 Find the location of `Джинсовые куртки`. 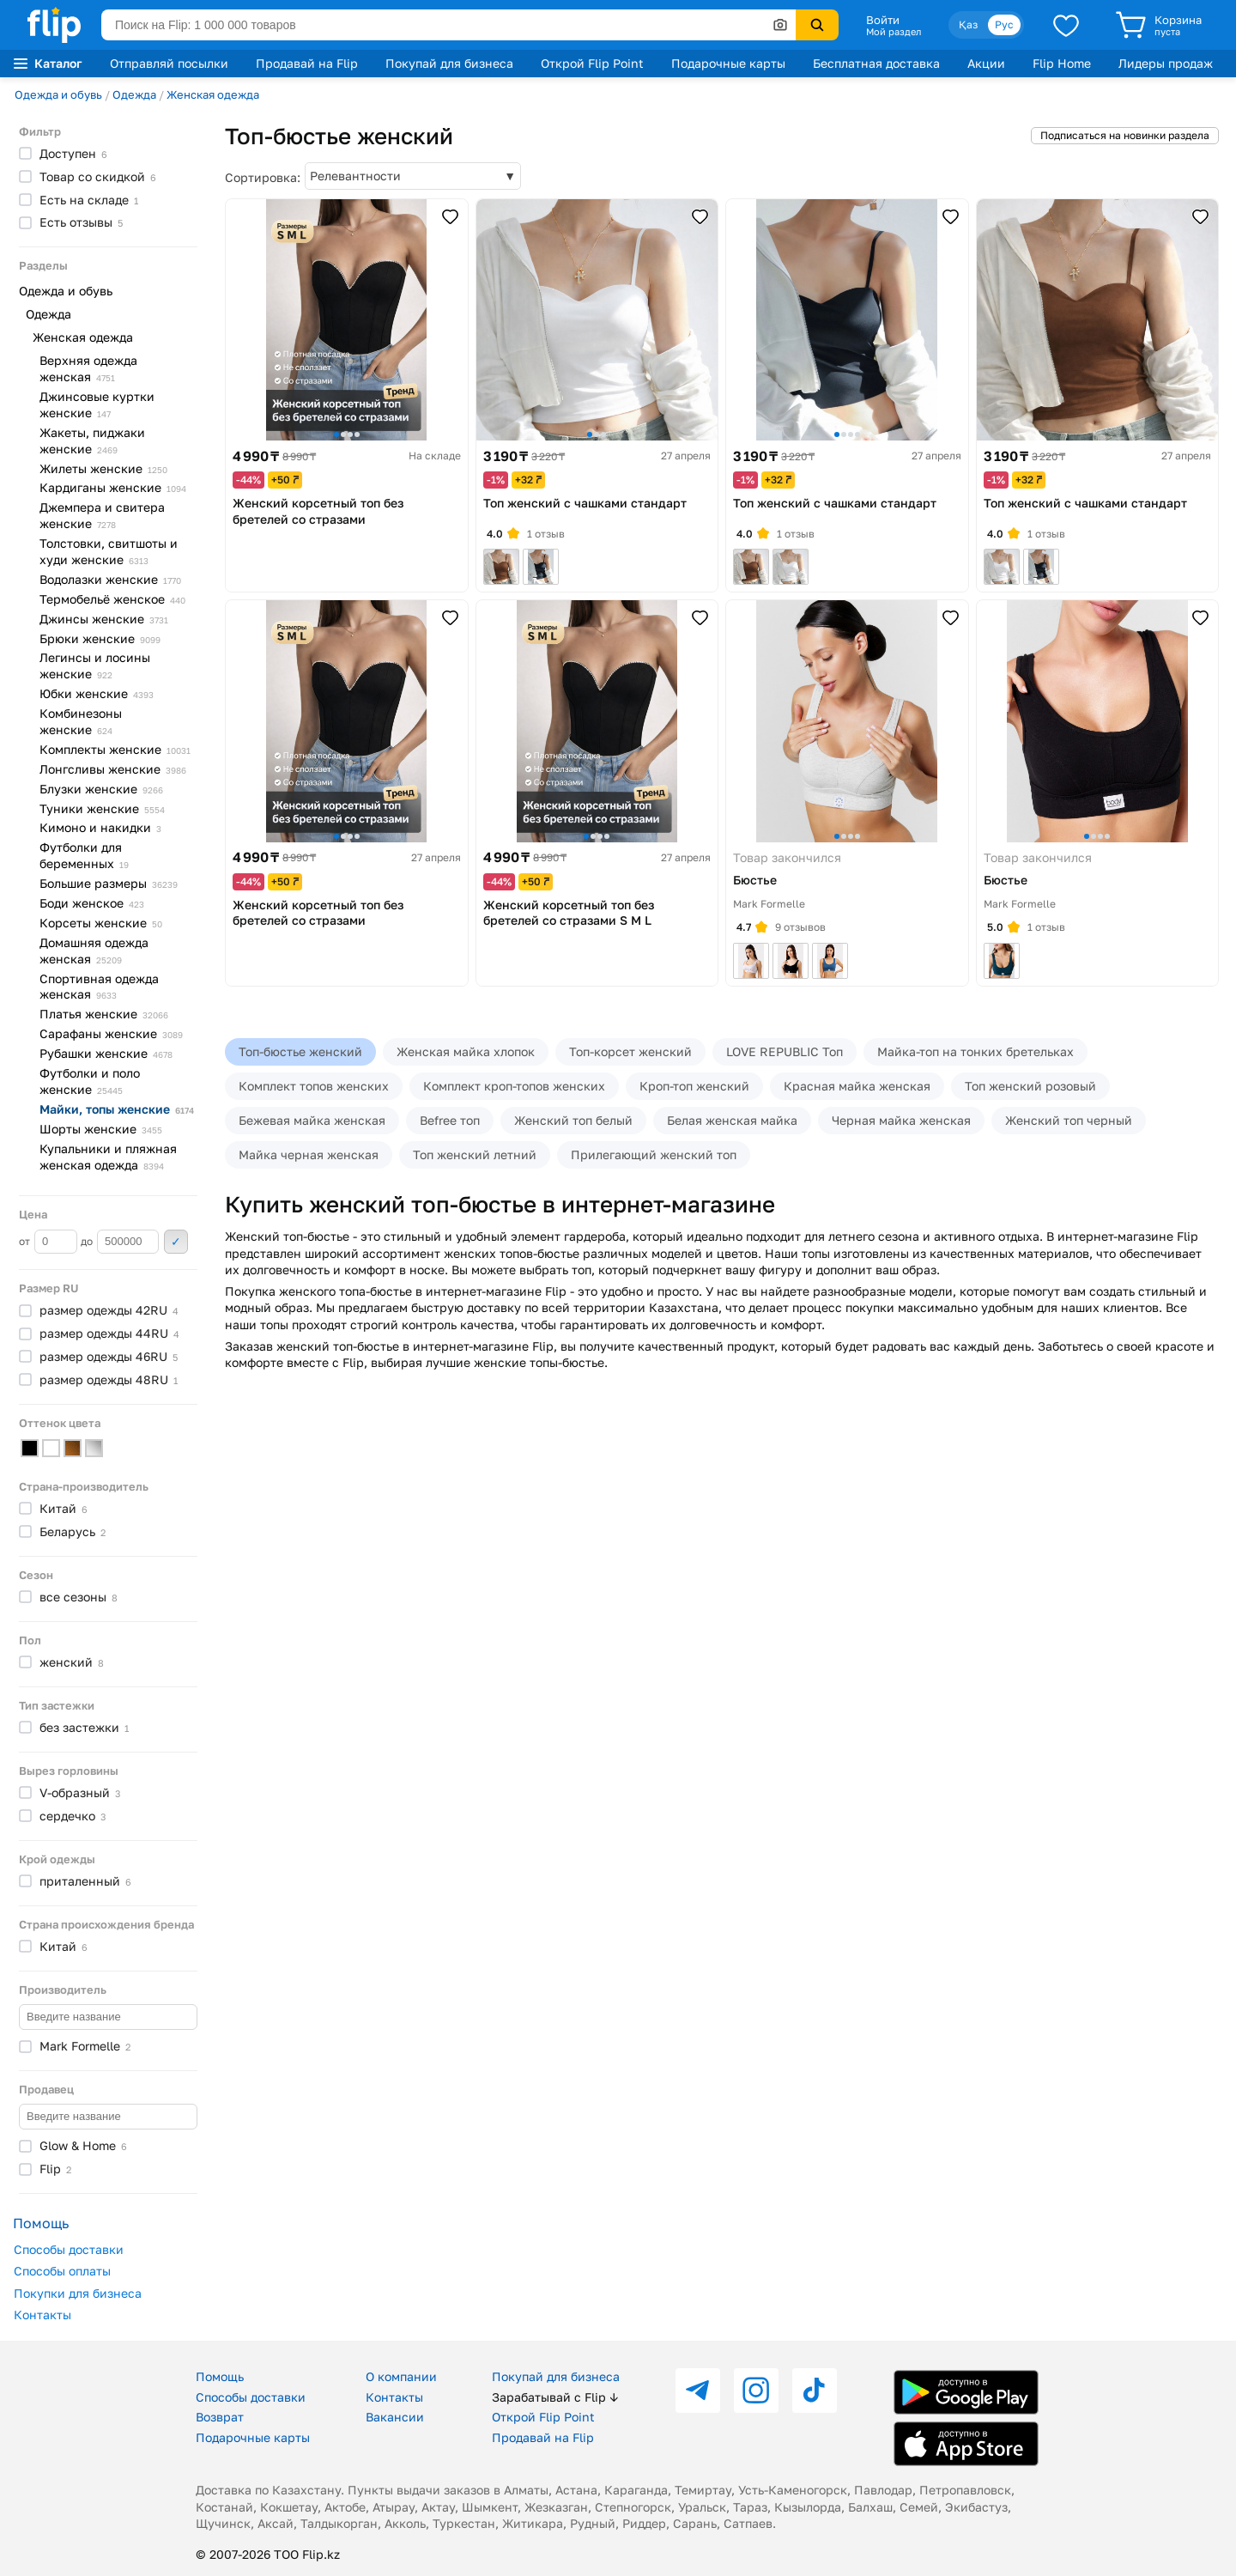

Джинсовые куртки is located at coordinates (96, 404).